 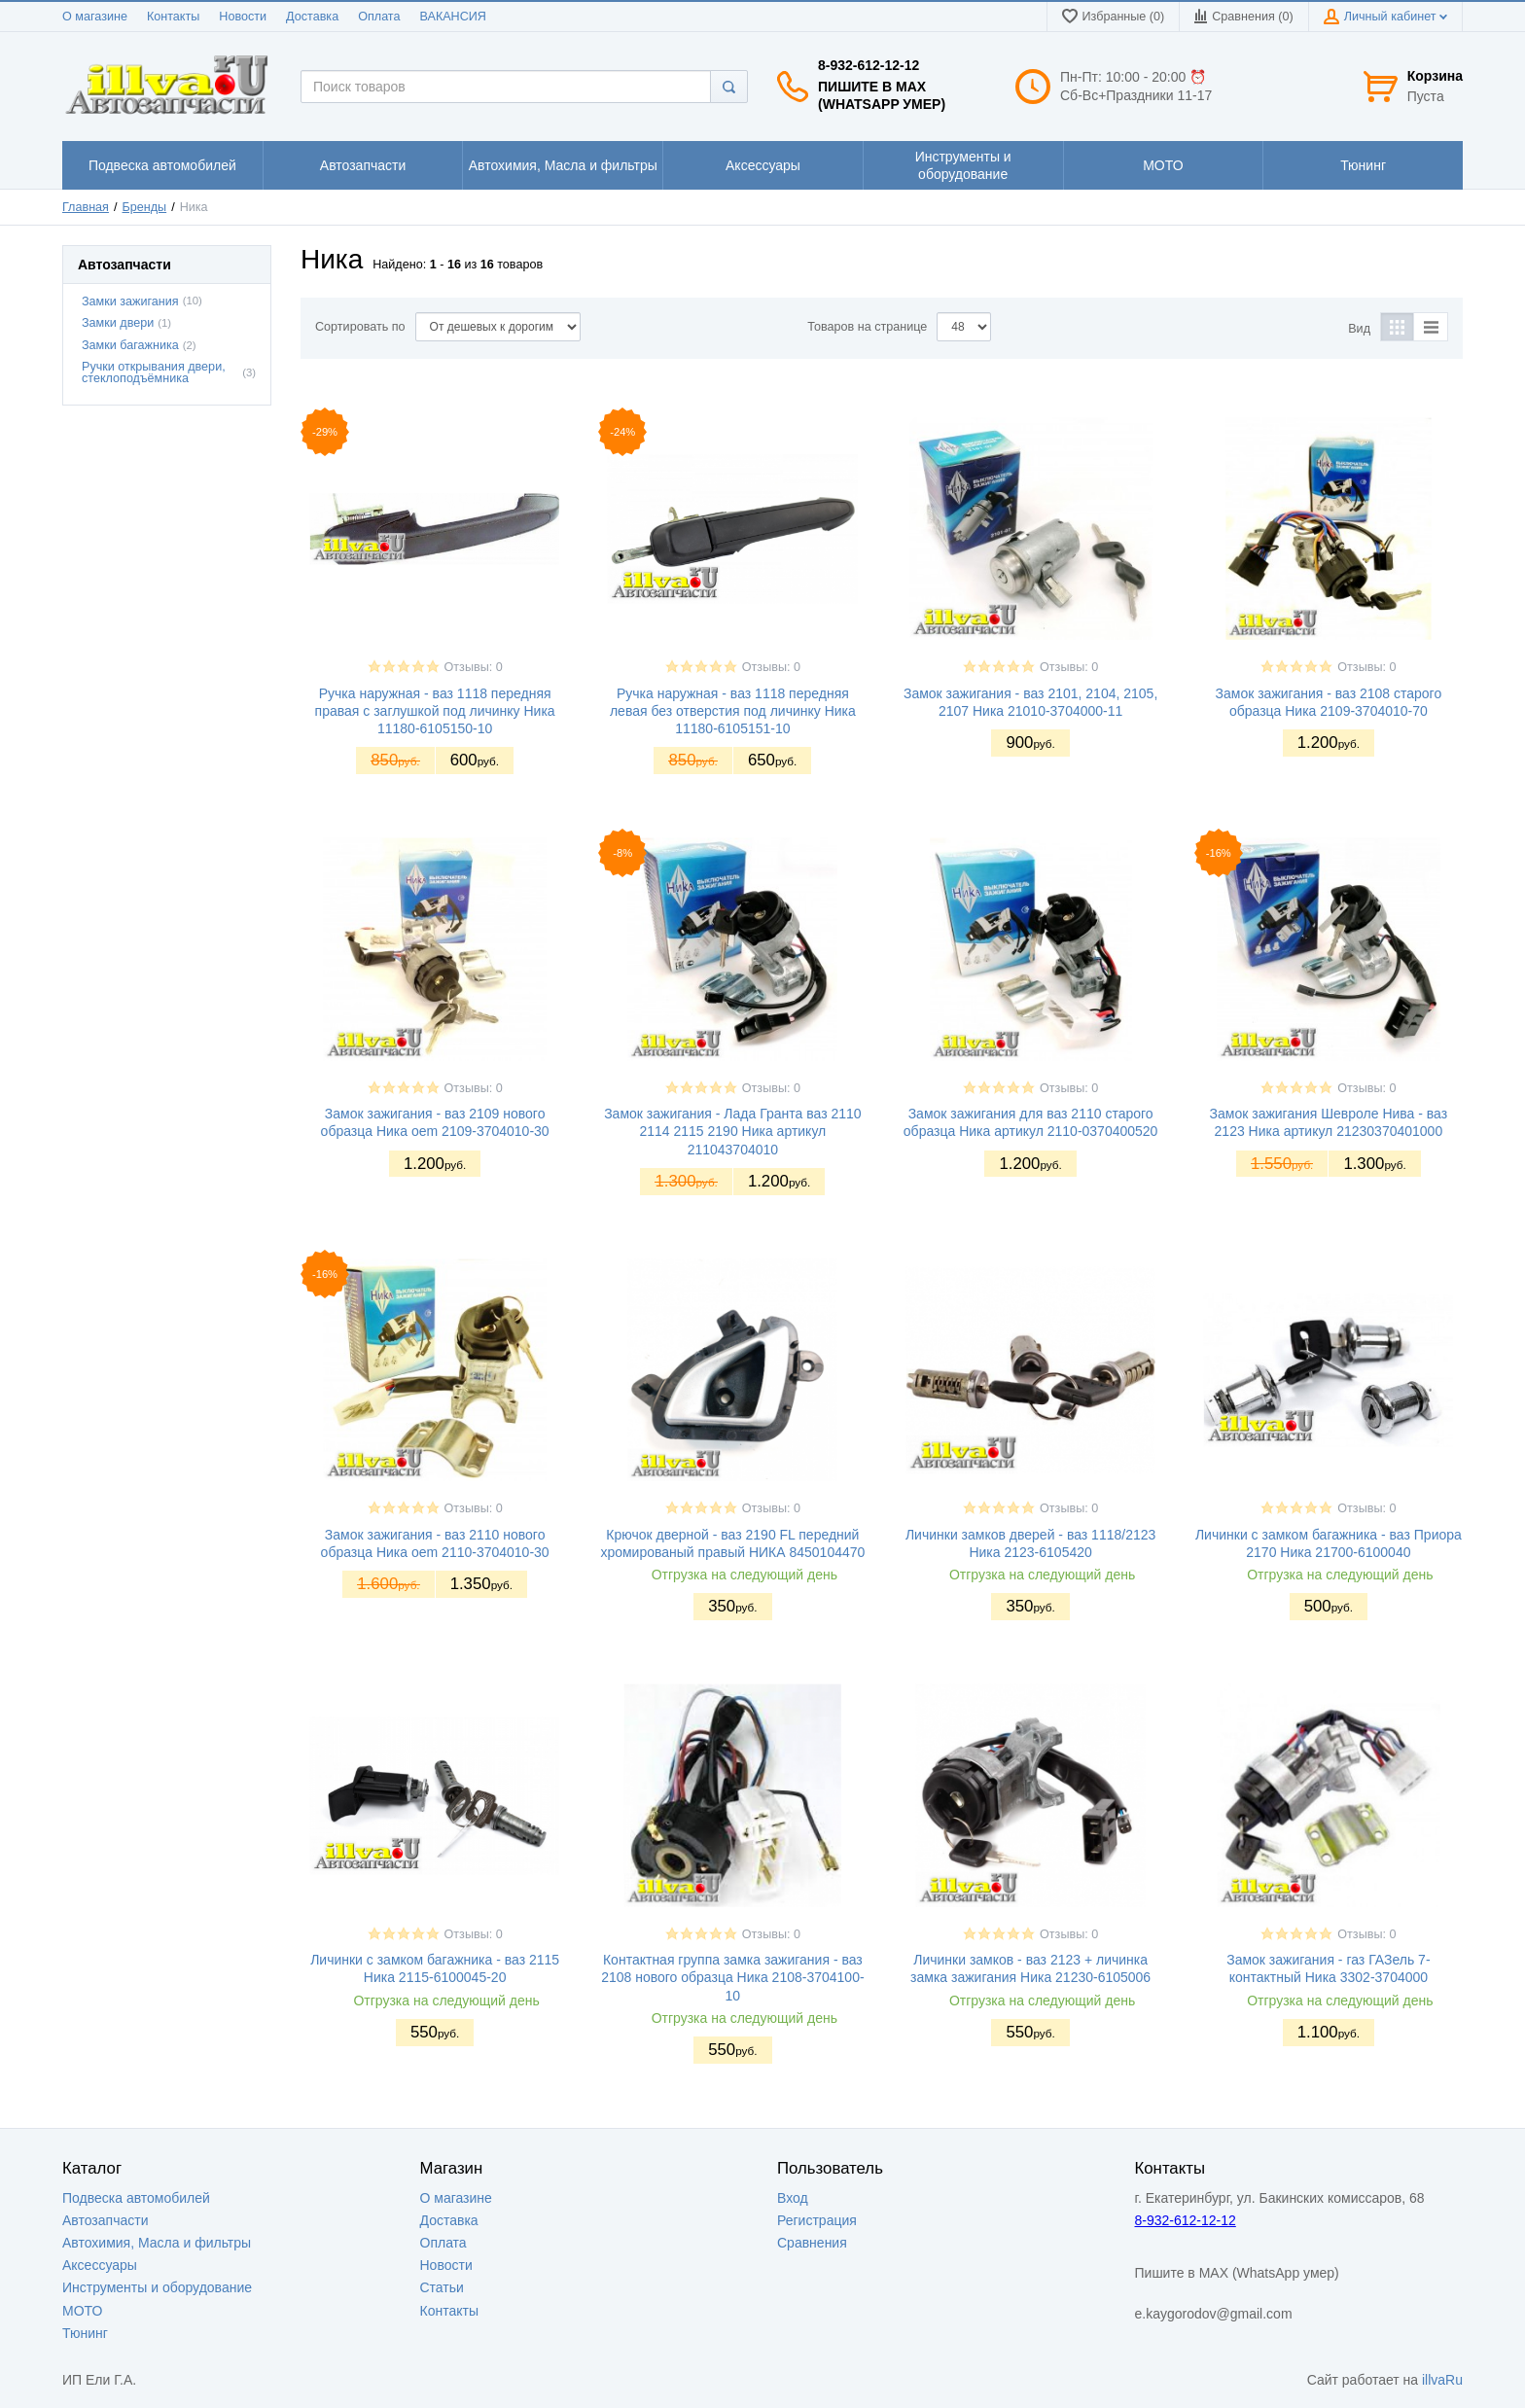 I want to click on Ручка наружная - ваз 1118 передняя правая с заглушкой под личинку Ника 11180-6105150-10, so click(x=435, y=711).